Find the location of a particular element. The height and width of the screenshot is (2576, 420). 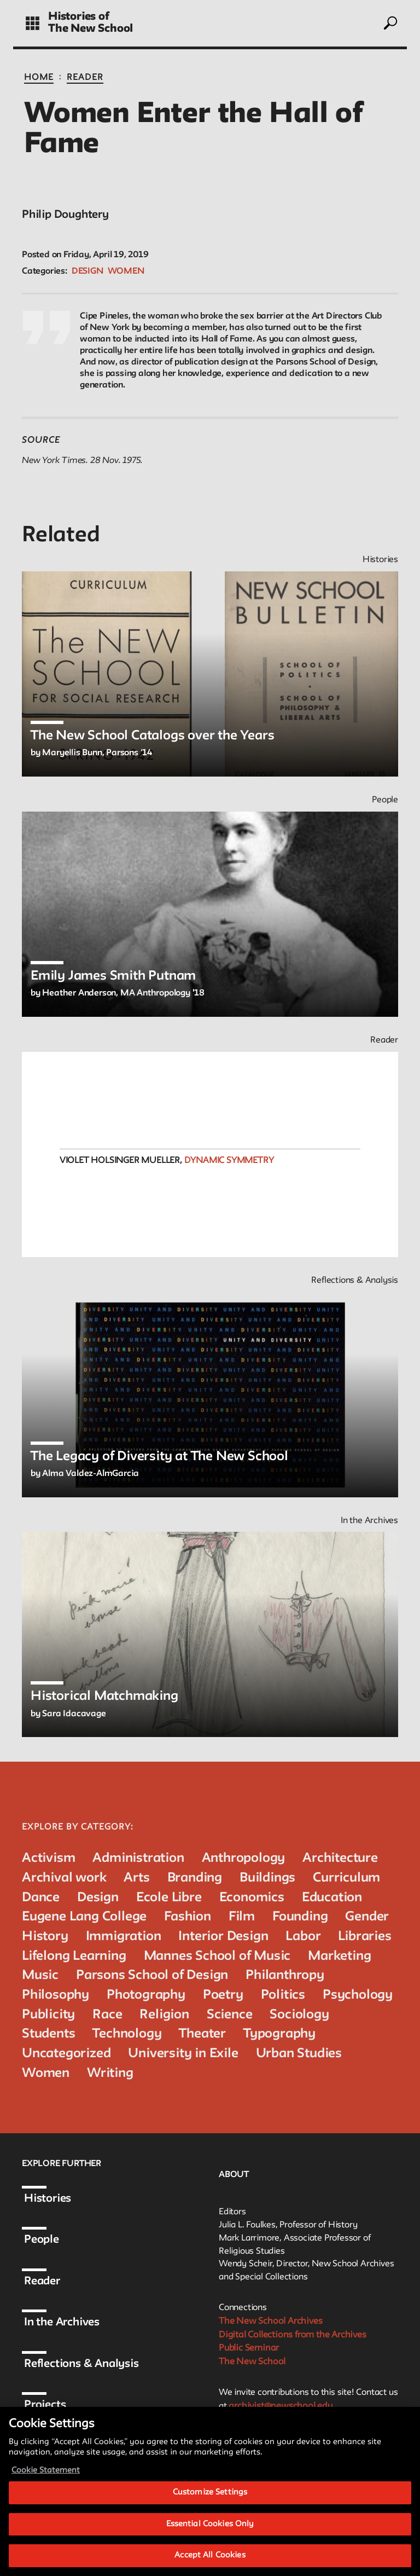

The New School Archives is located at coordinates (275, 2322).